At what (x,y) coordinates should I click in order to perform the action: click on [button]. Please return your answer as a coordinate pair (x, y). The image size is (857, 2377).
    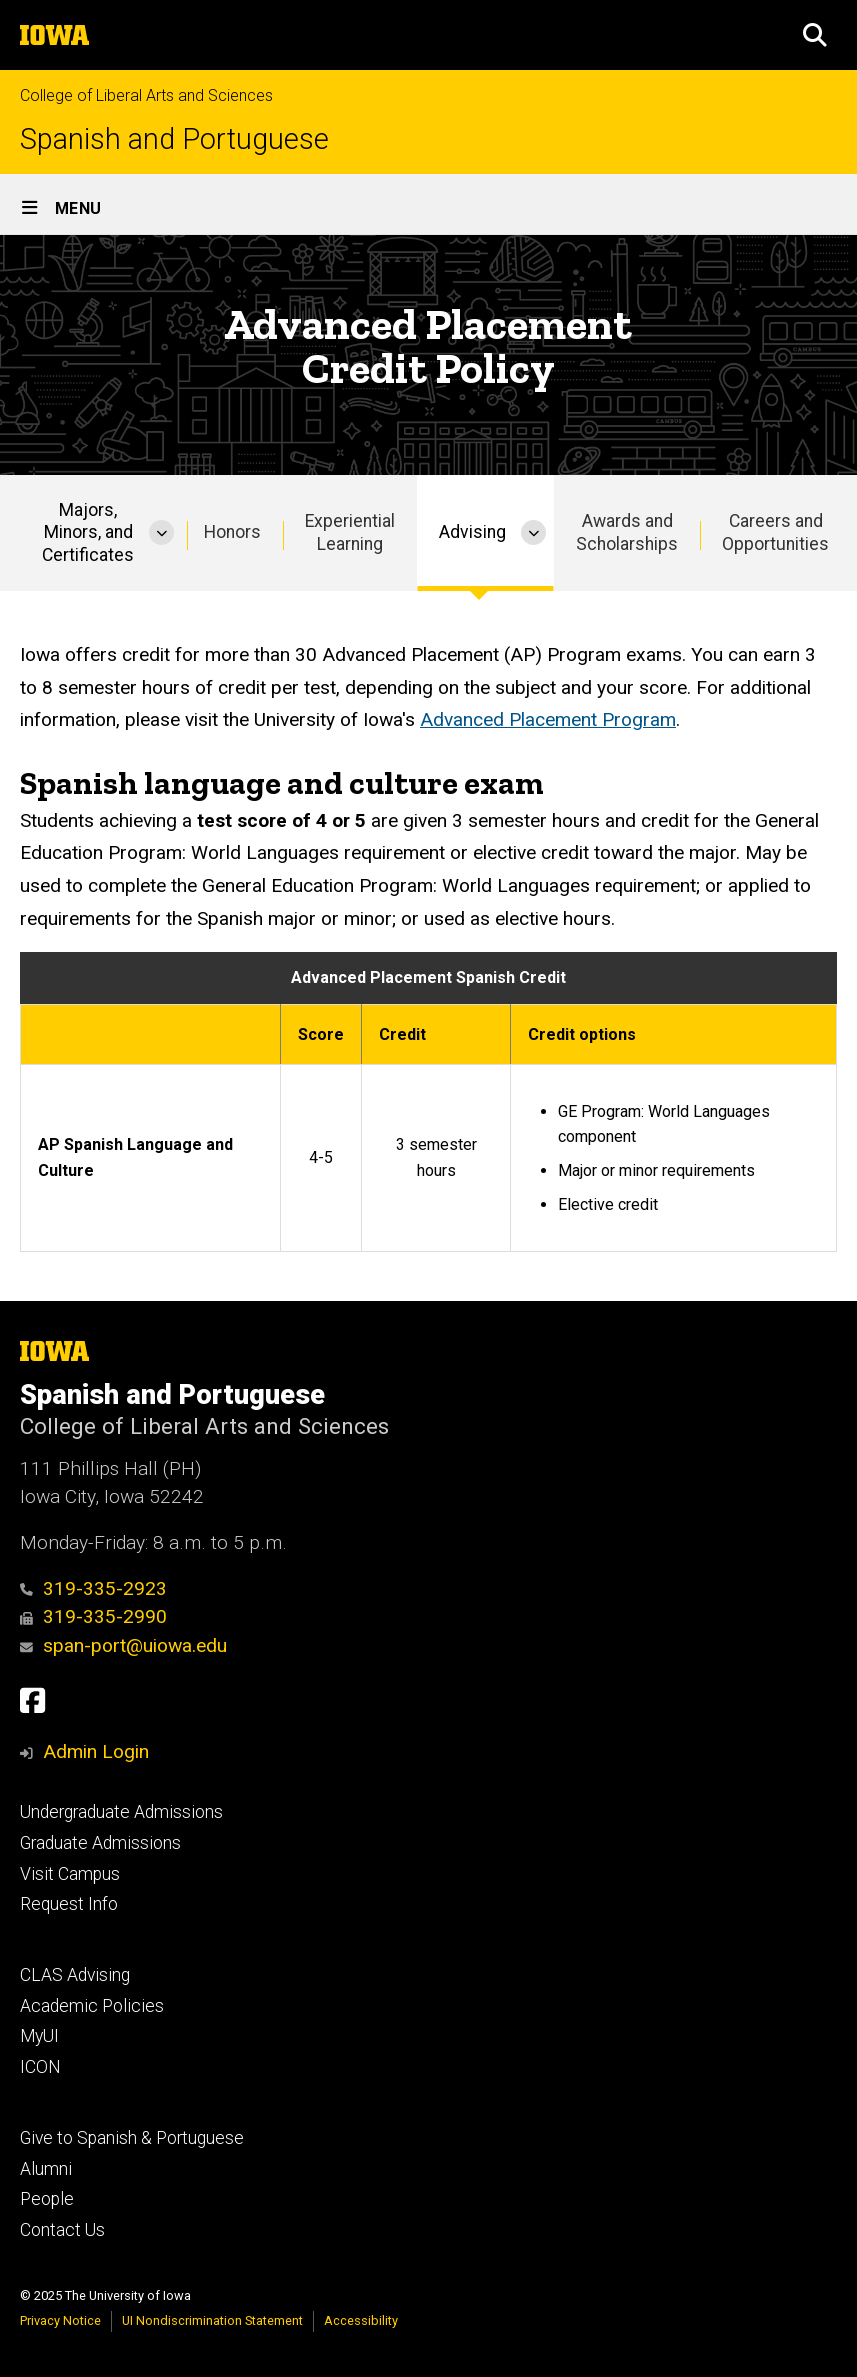
    Looking at the image, I should click on (815, 35).